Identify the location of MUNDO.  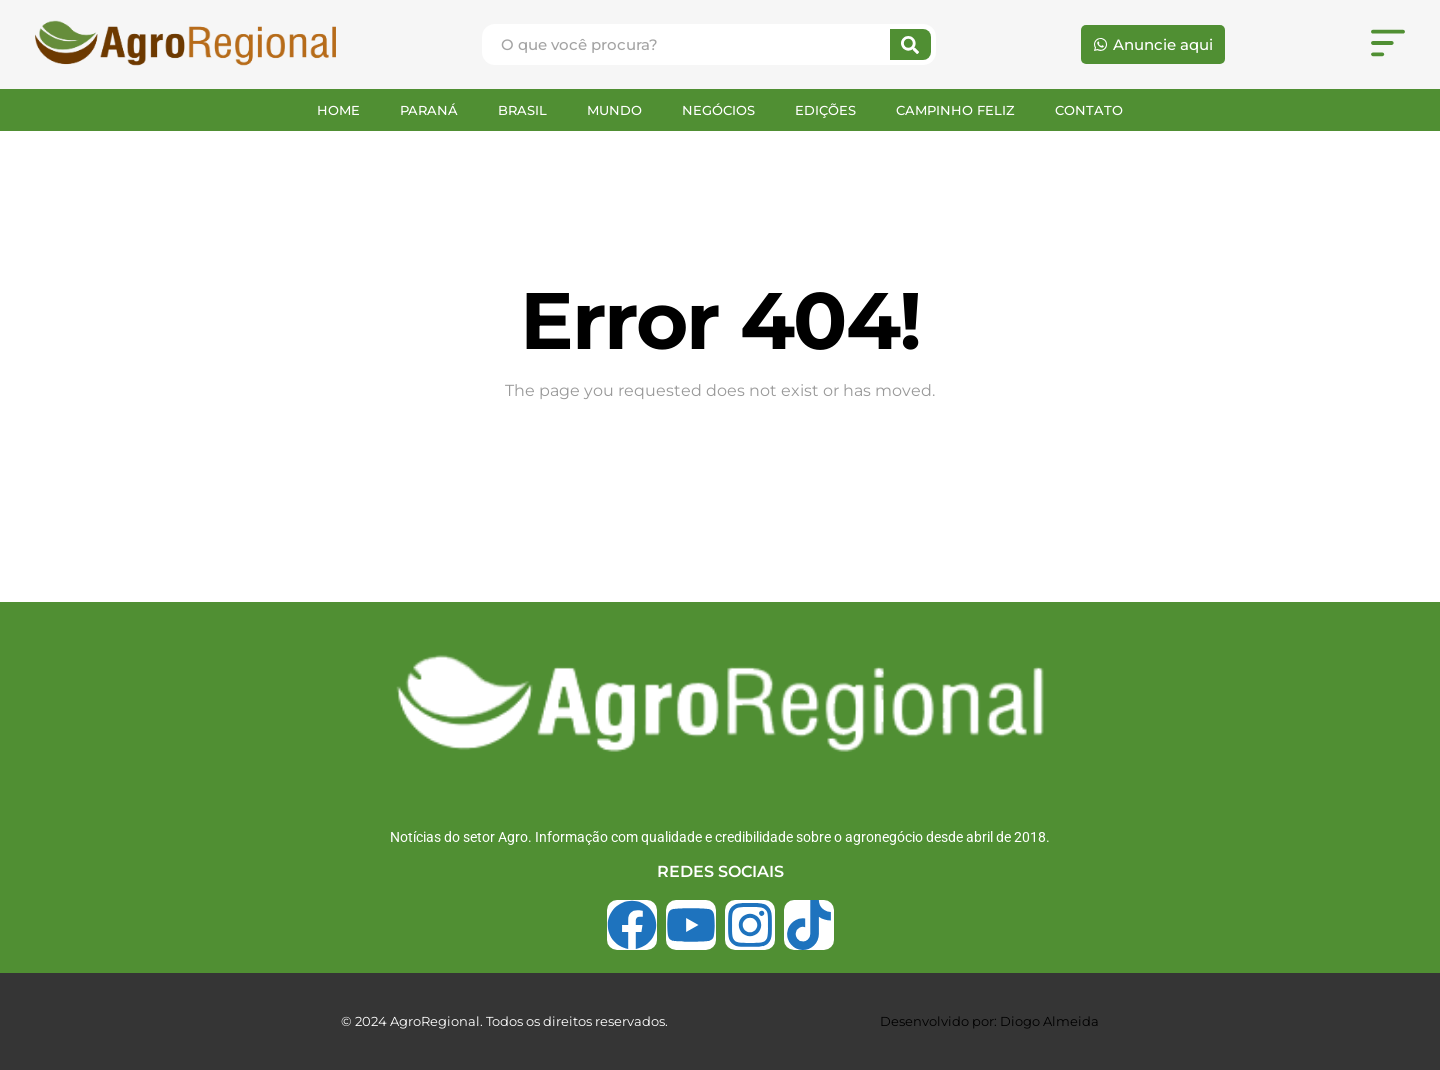
(614, 110).